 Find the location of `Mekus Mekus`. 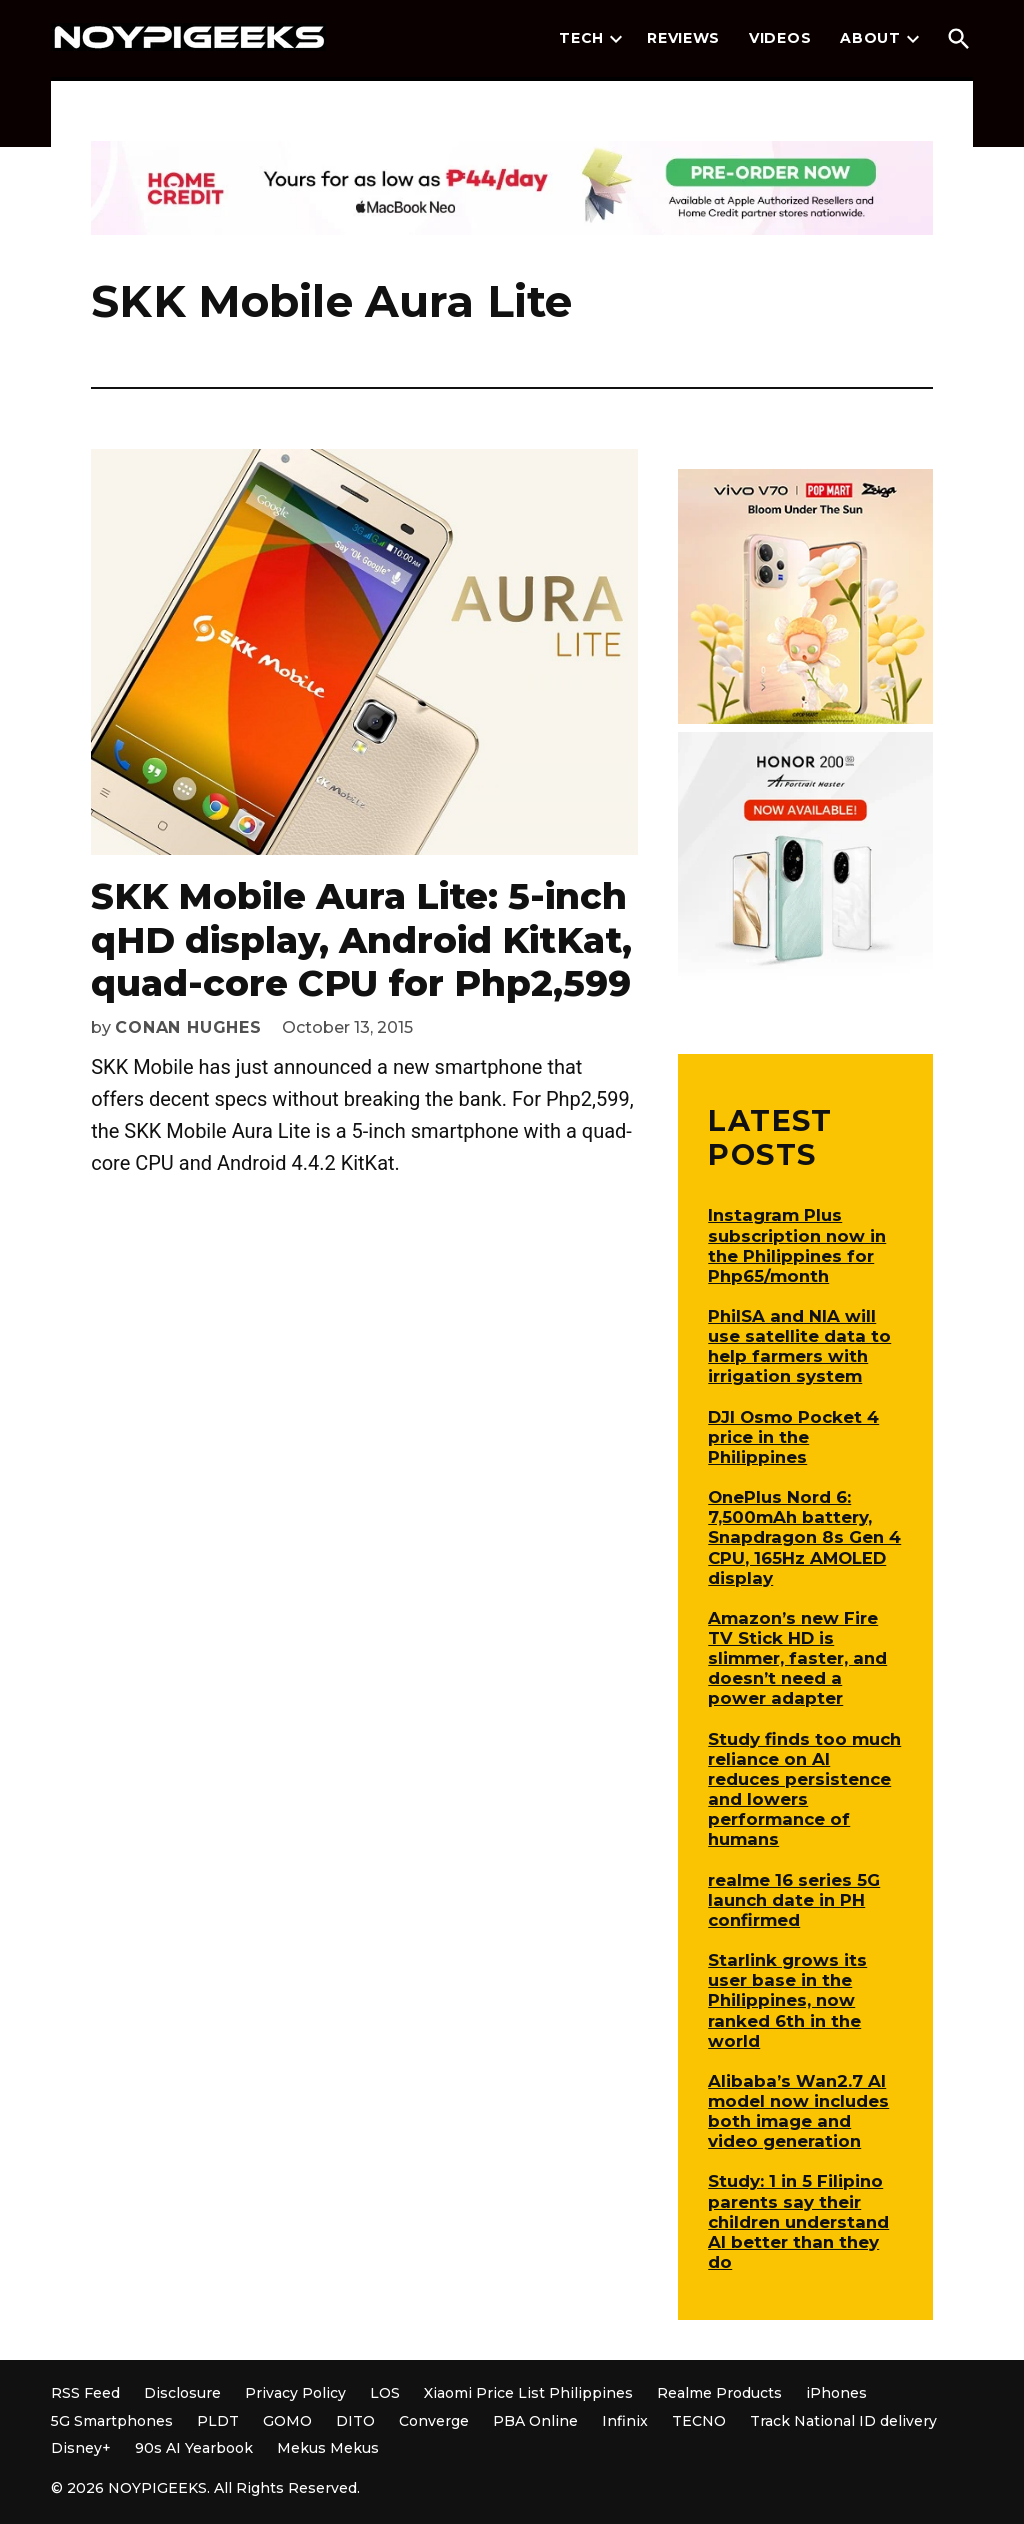

Mekus Mekus is located at coordinates (328, 2448).